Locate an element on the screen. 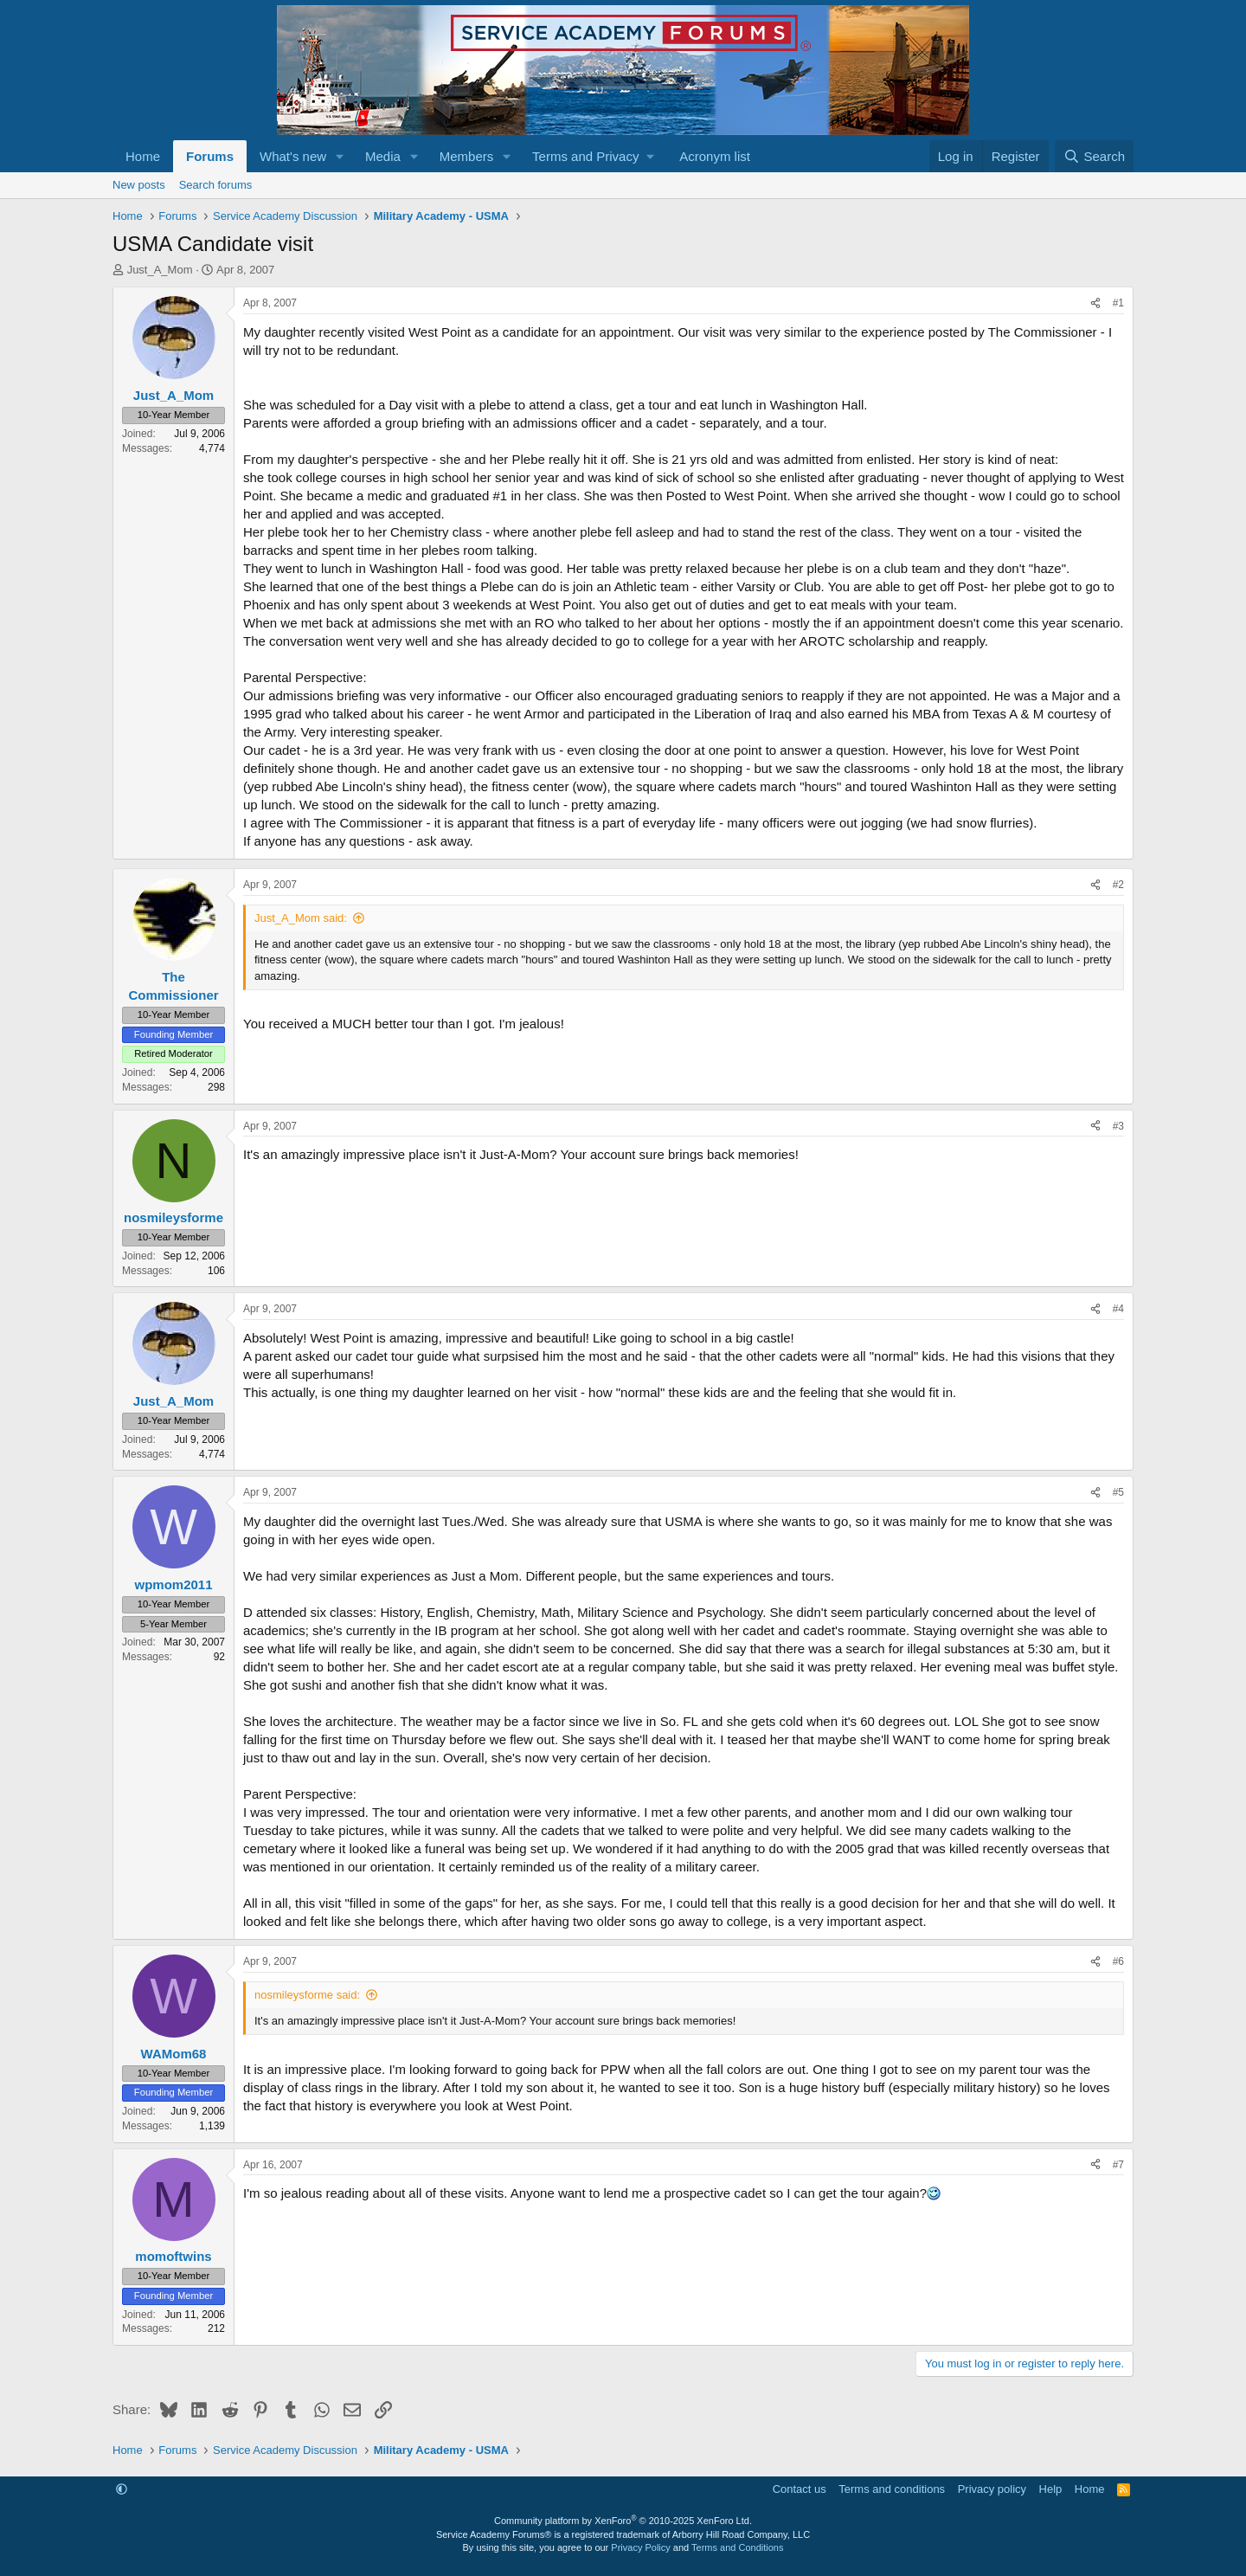 The height and width of the screenshot is (2576, 1246). [button] is located at coordinates (340, 156).